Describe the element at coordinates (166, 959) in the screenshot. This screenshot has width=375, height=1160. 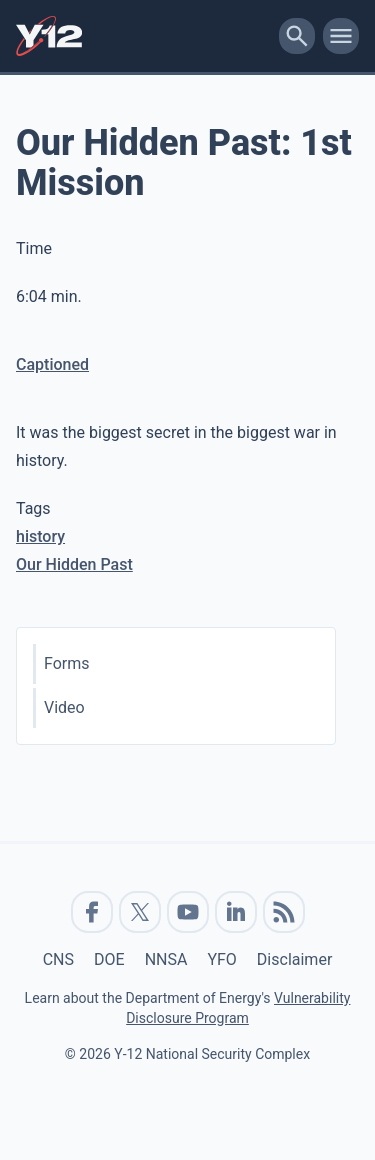
I see `NNSA` at that location.